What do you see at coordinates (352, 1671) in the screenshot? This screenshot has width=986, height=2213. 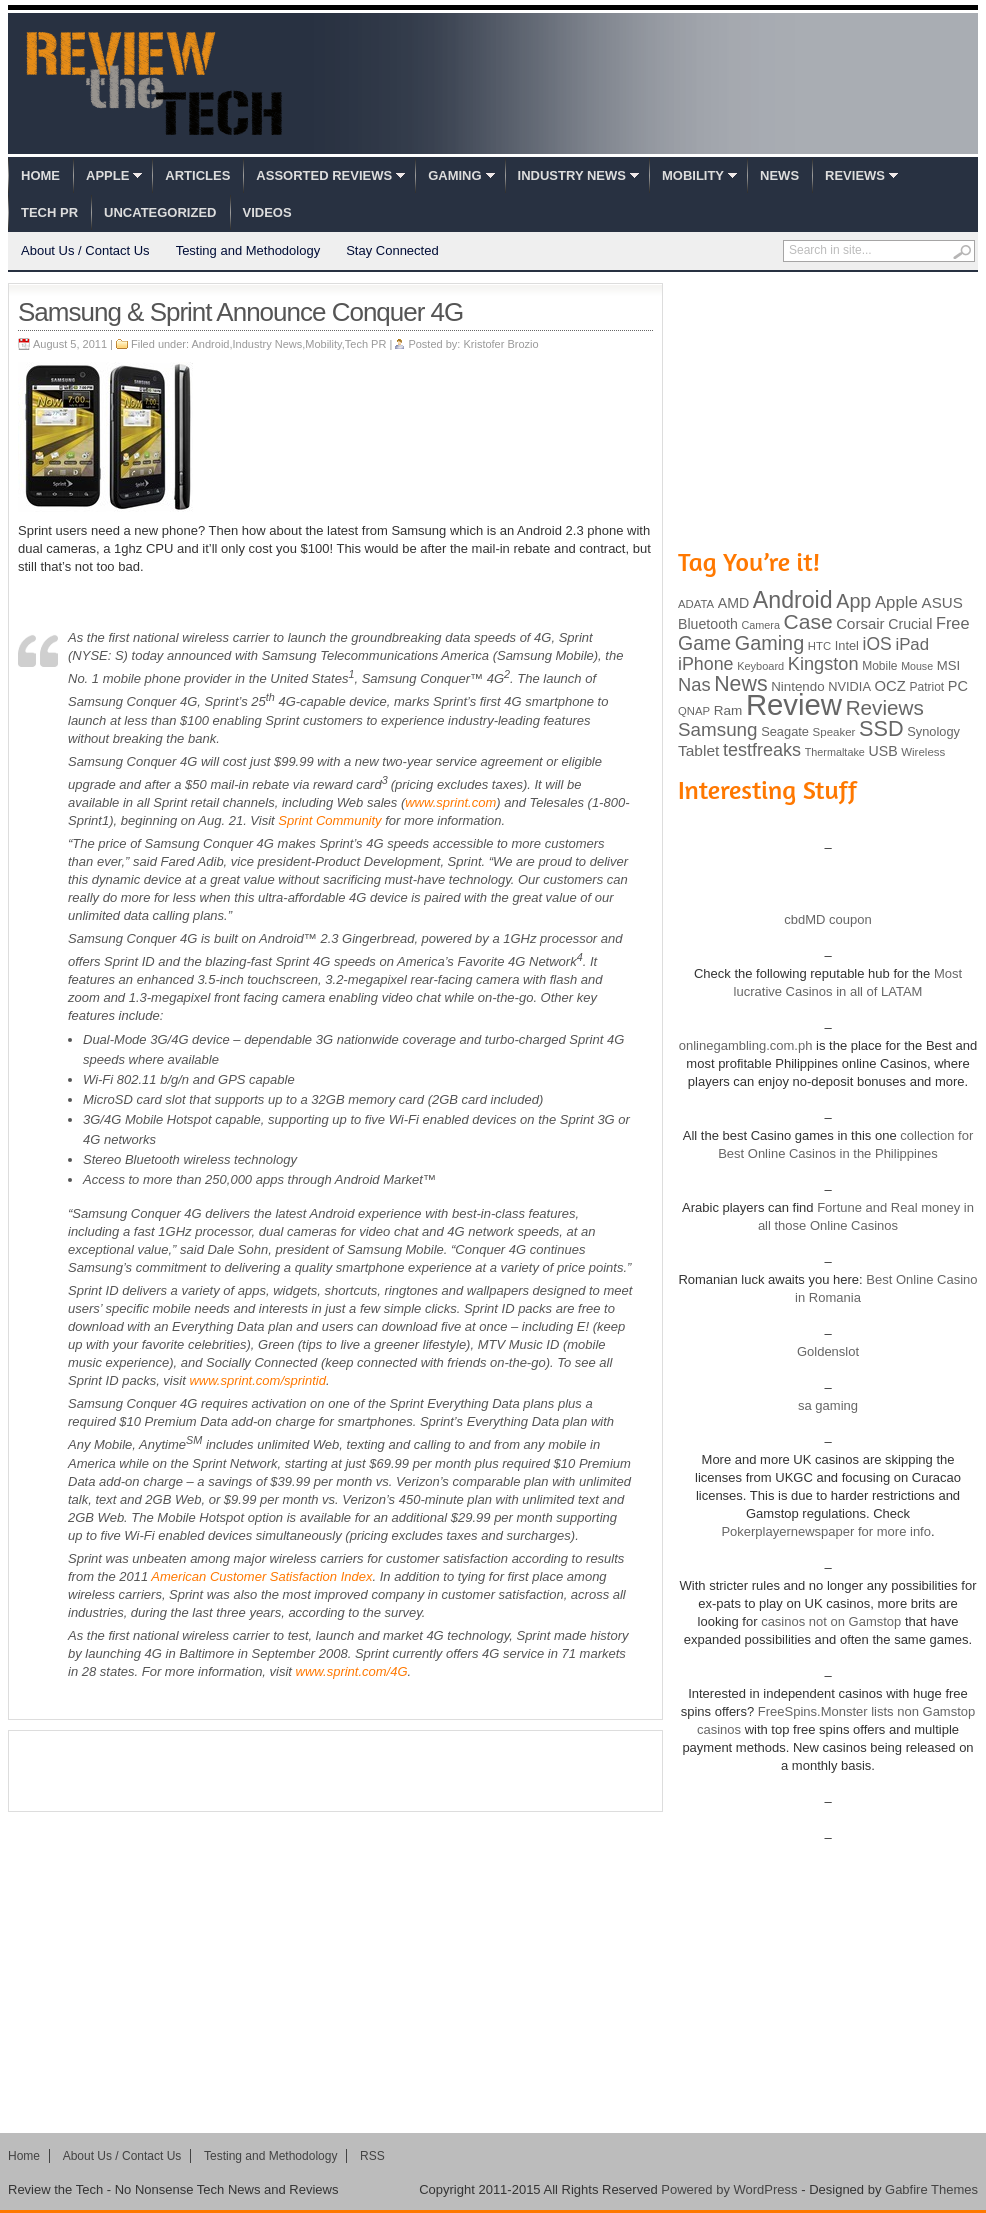 I see `www.sprint.com/4G` at bounding box center [352, 1671].